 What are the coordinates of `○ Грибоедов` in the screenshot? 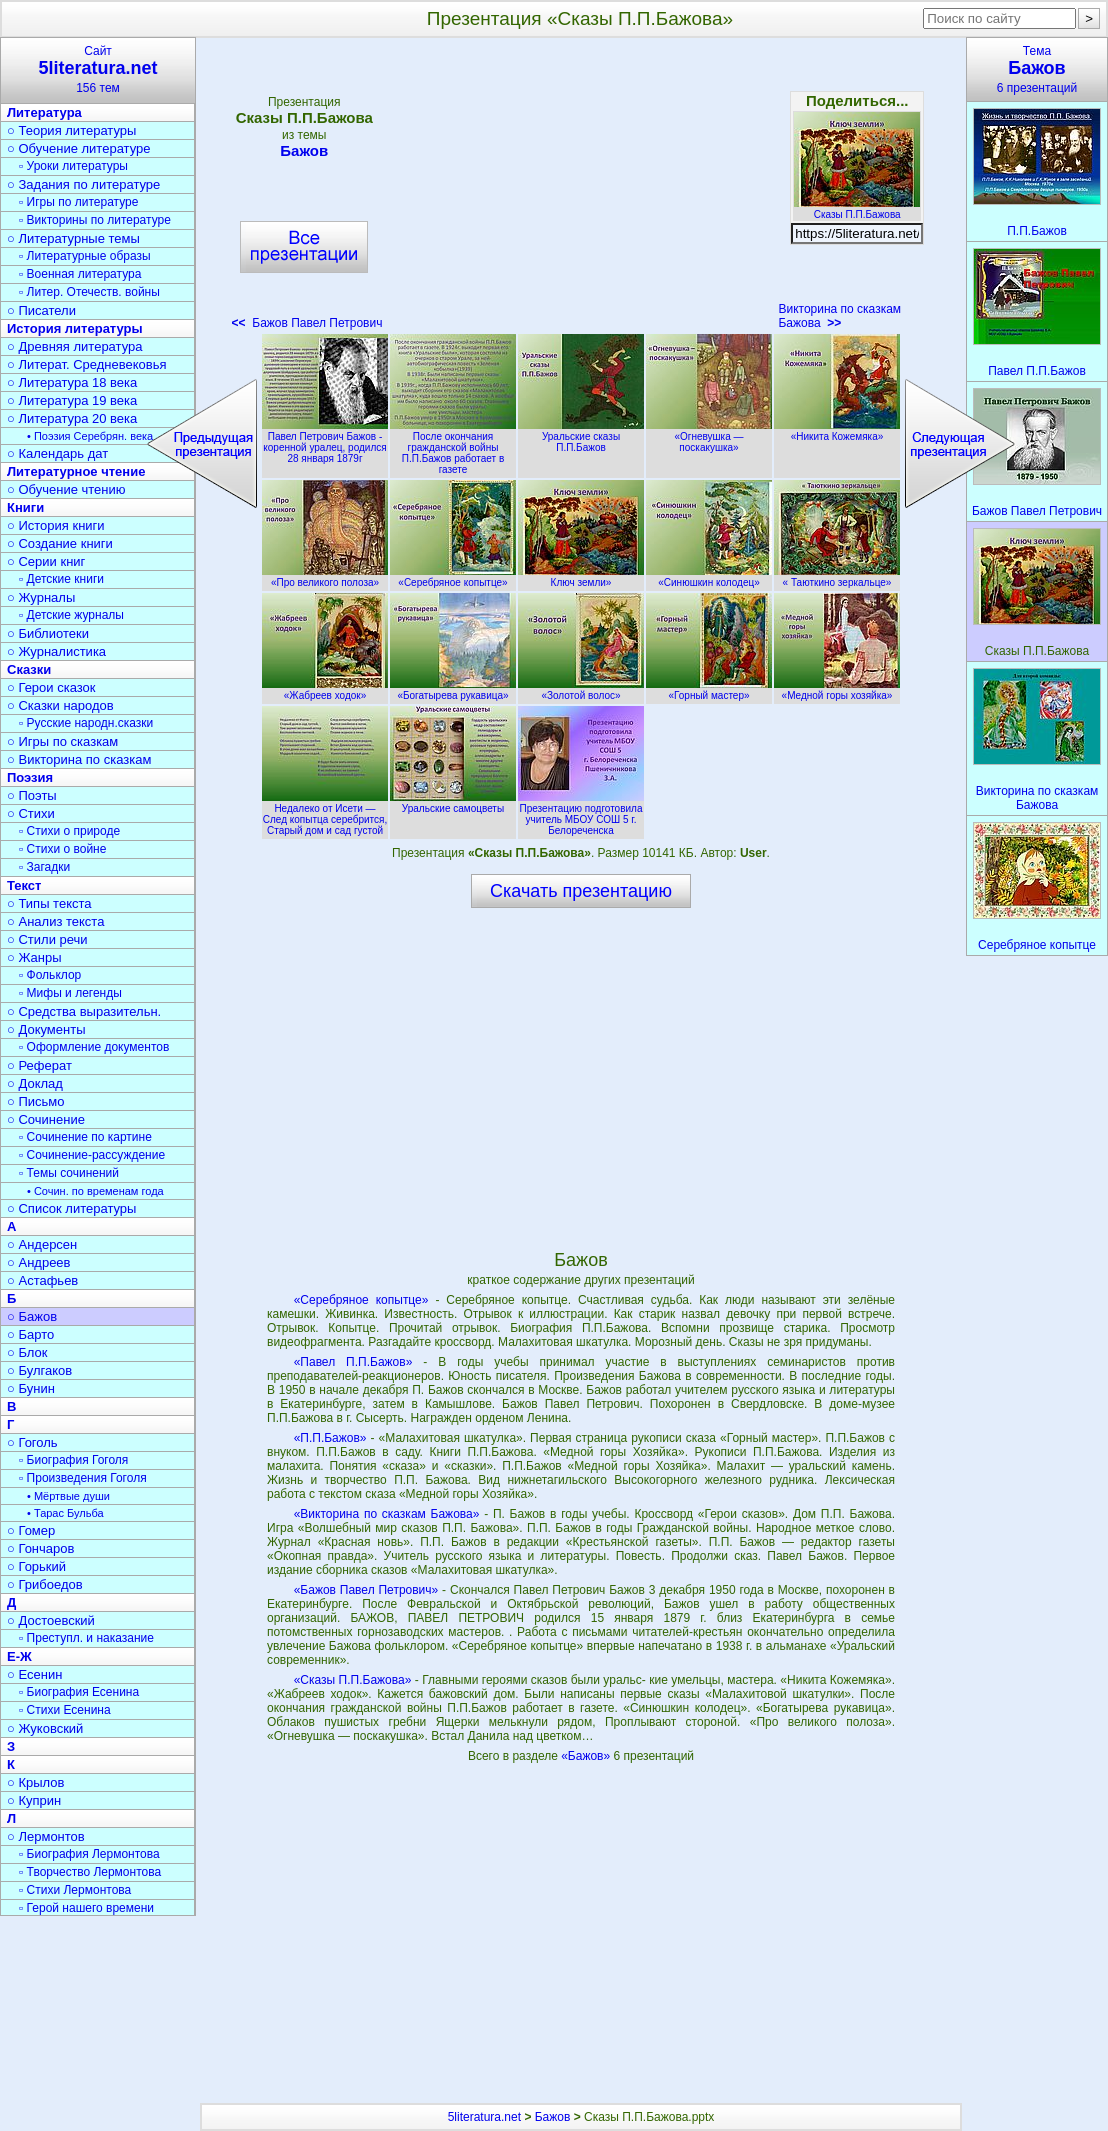 It's located at (45, 1584).